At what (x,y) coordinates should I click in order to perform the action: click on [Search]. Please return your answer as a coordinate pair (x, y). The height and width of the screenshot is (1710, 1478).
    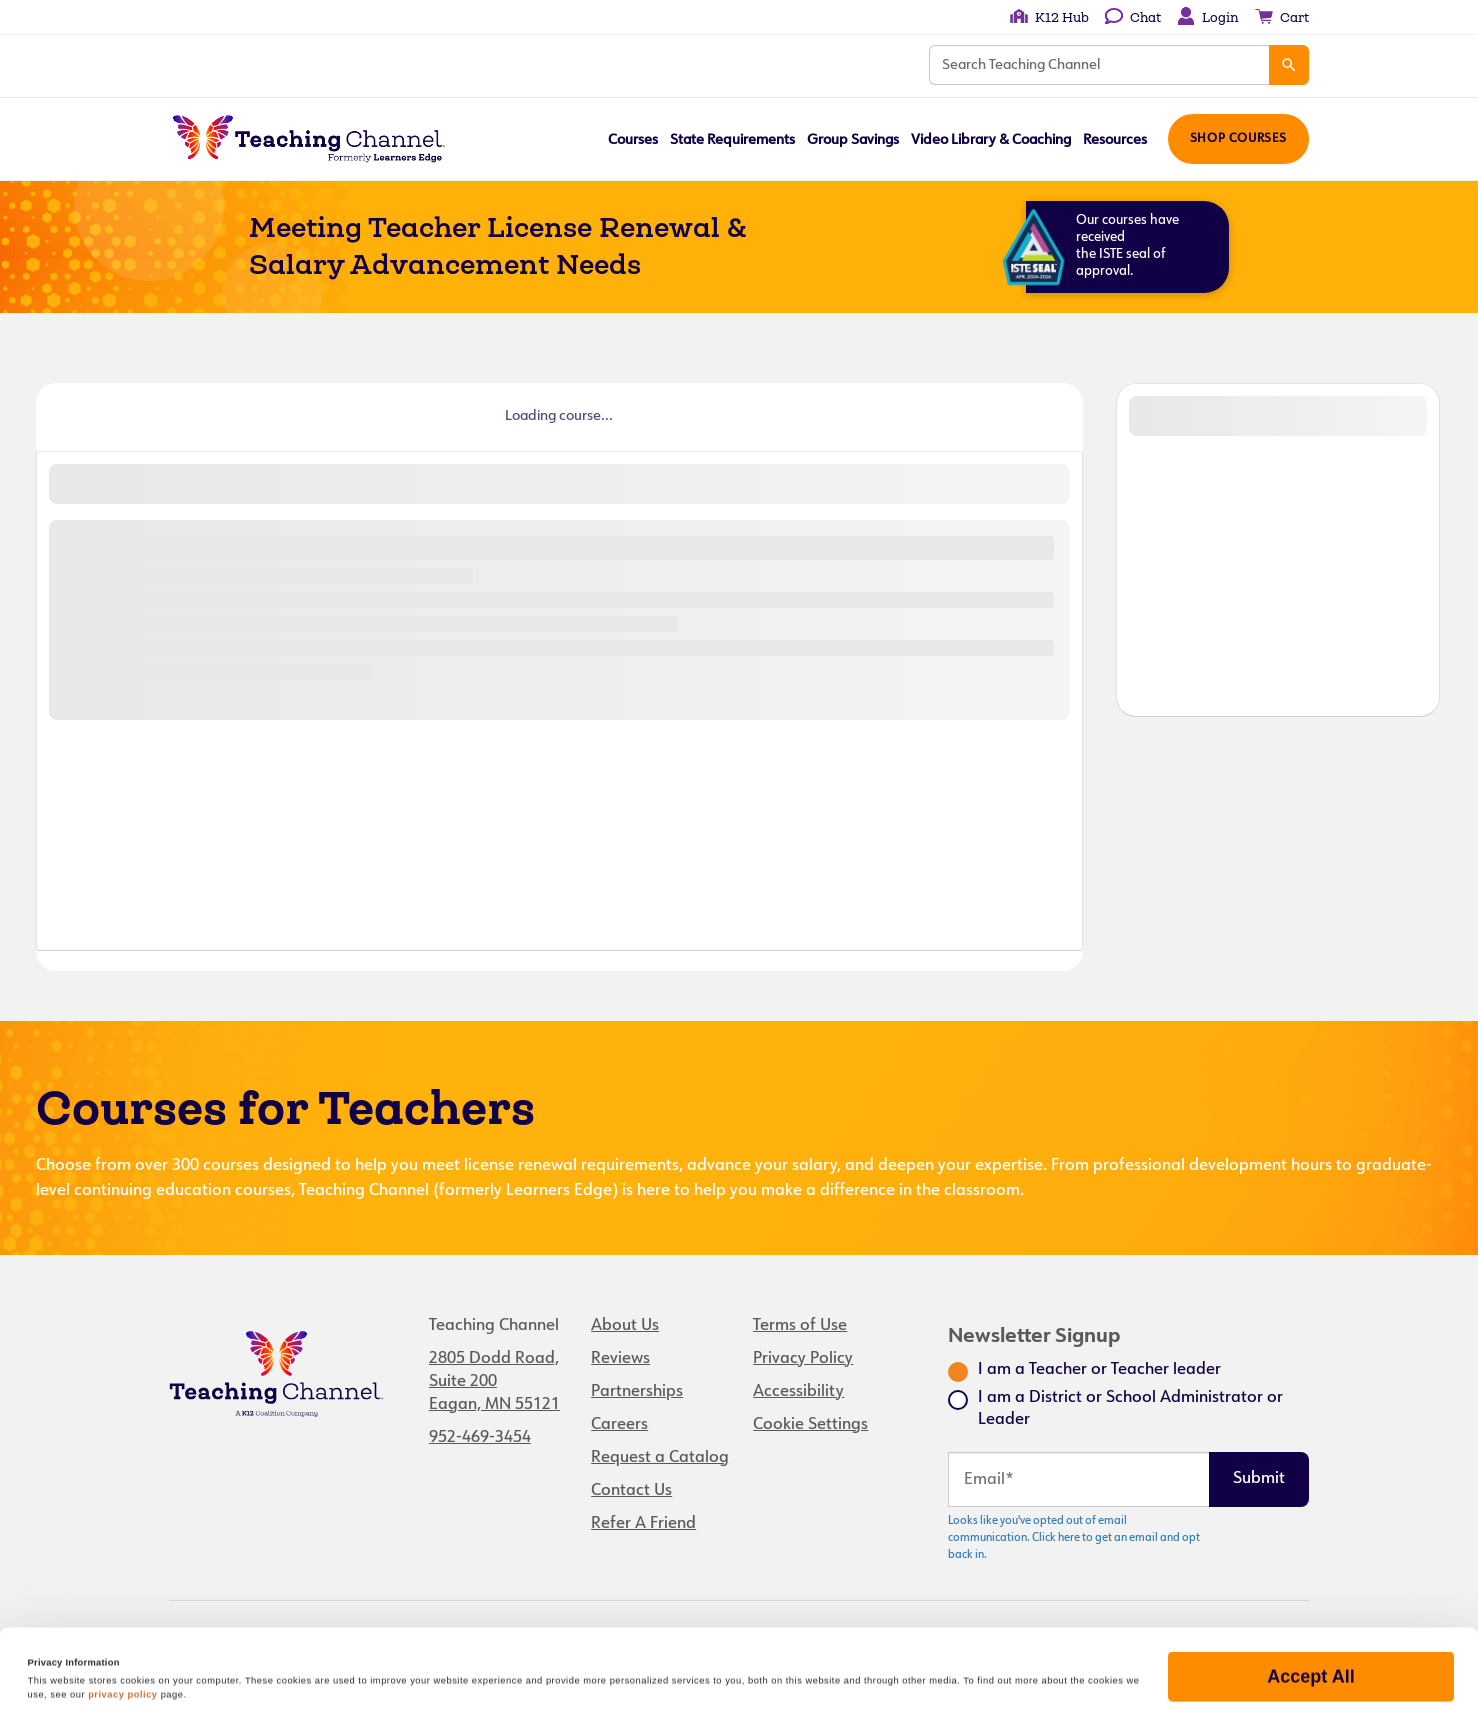
    Looking at the image, I should click on (1289, 65).